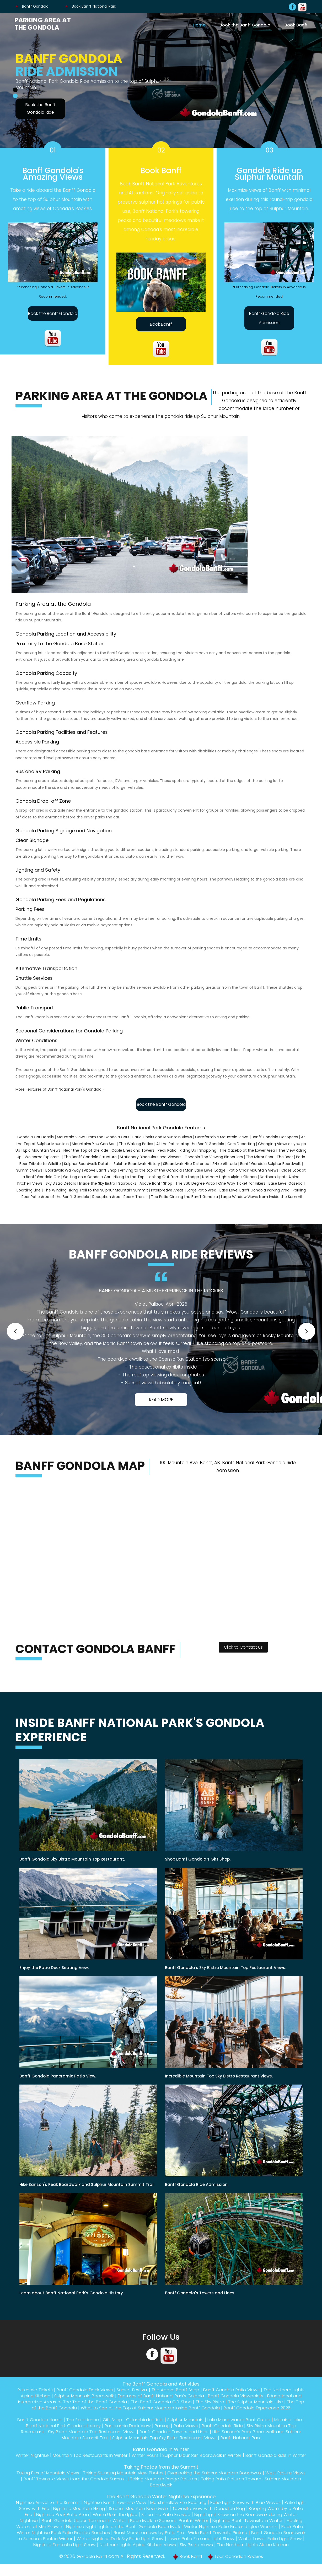 The height and width of the screenshot is (2576, 322). I want to click on Banff Gondola Deck Views, so click(96, 2389).